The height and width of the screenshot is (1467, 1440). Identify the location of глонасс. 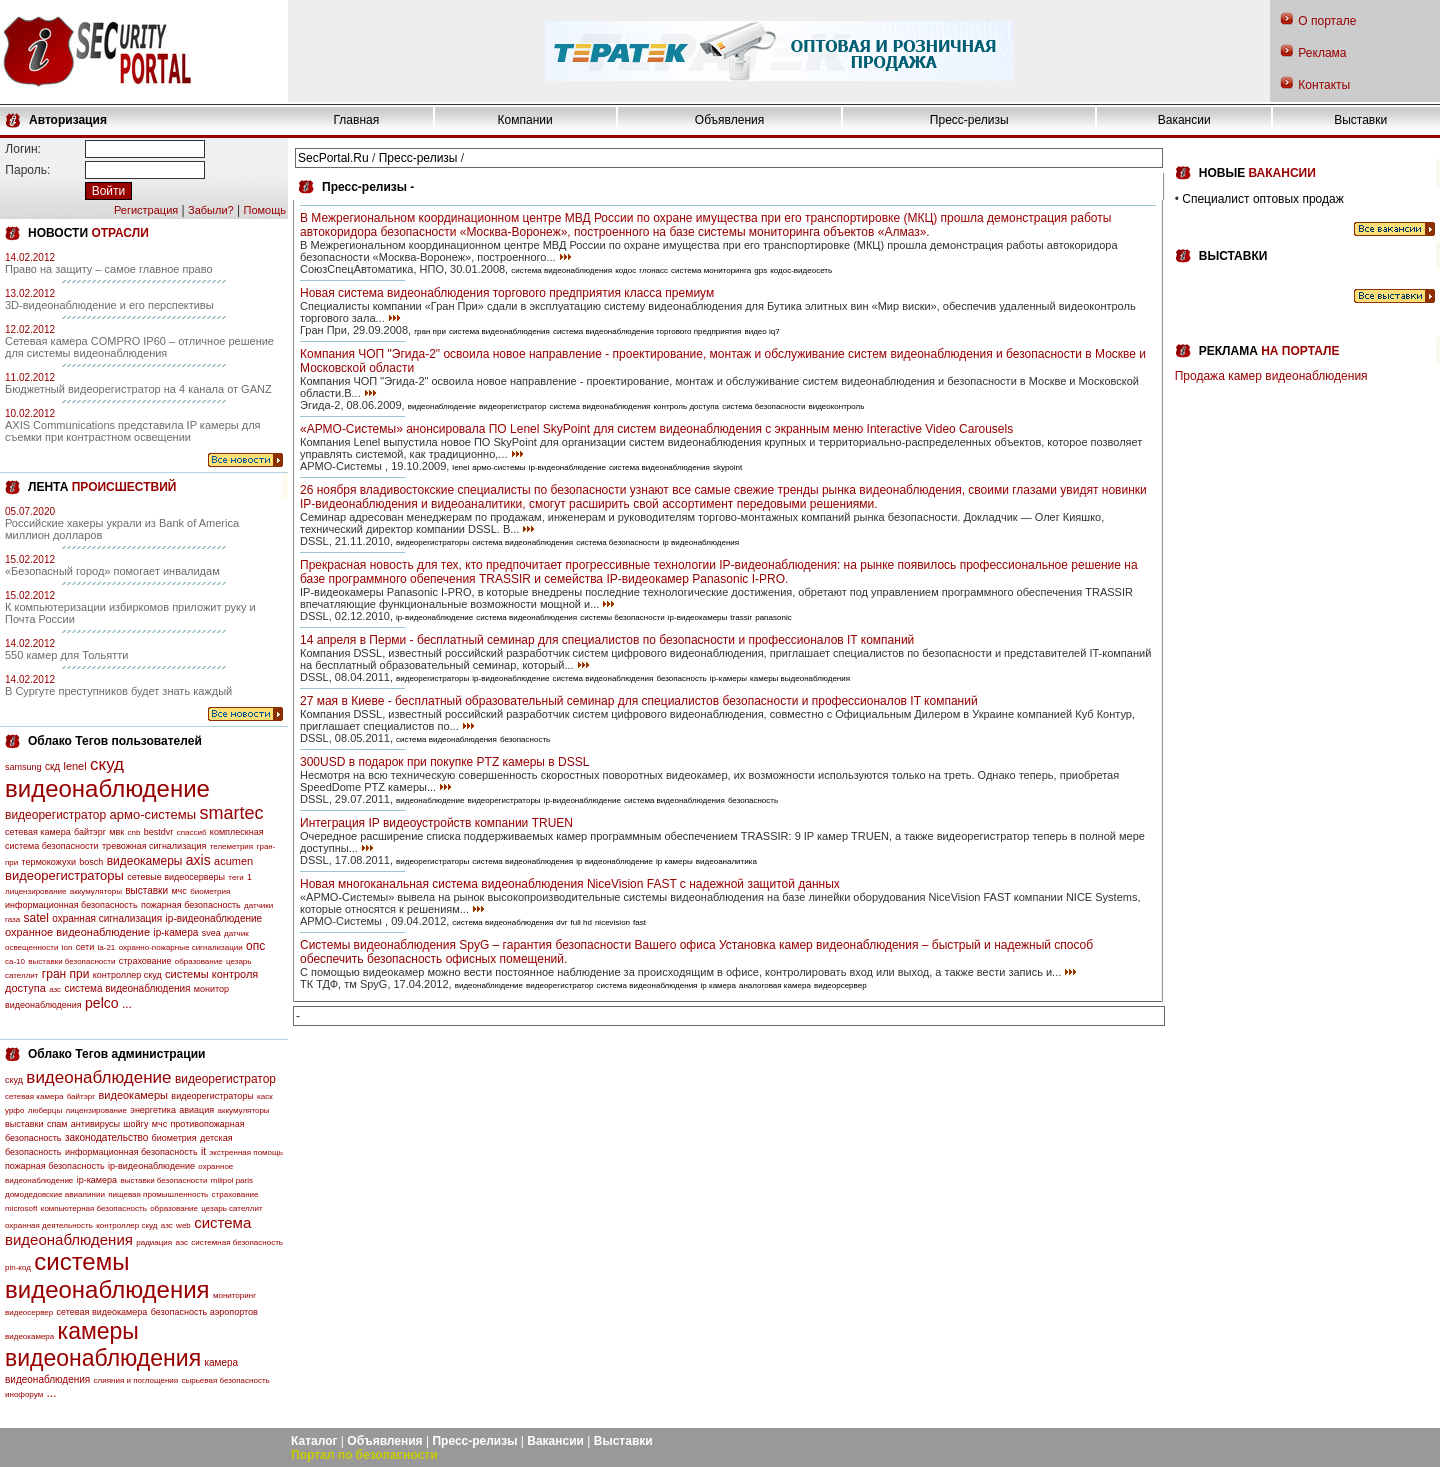
(653, 270).